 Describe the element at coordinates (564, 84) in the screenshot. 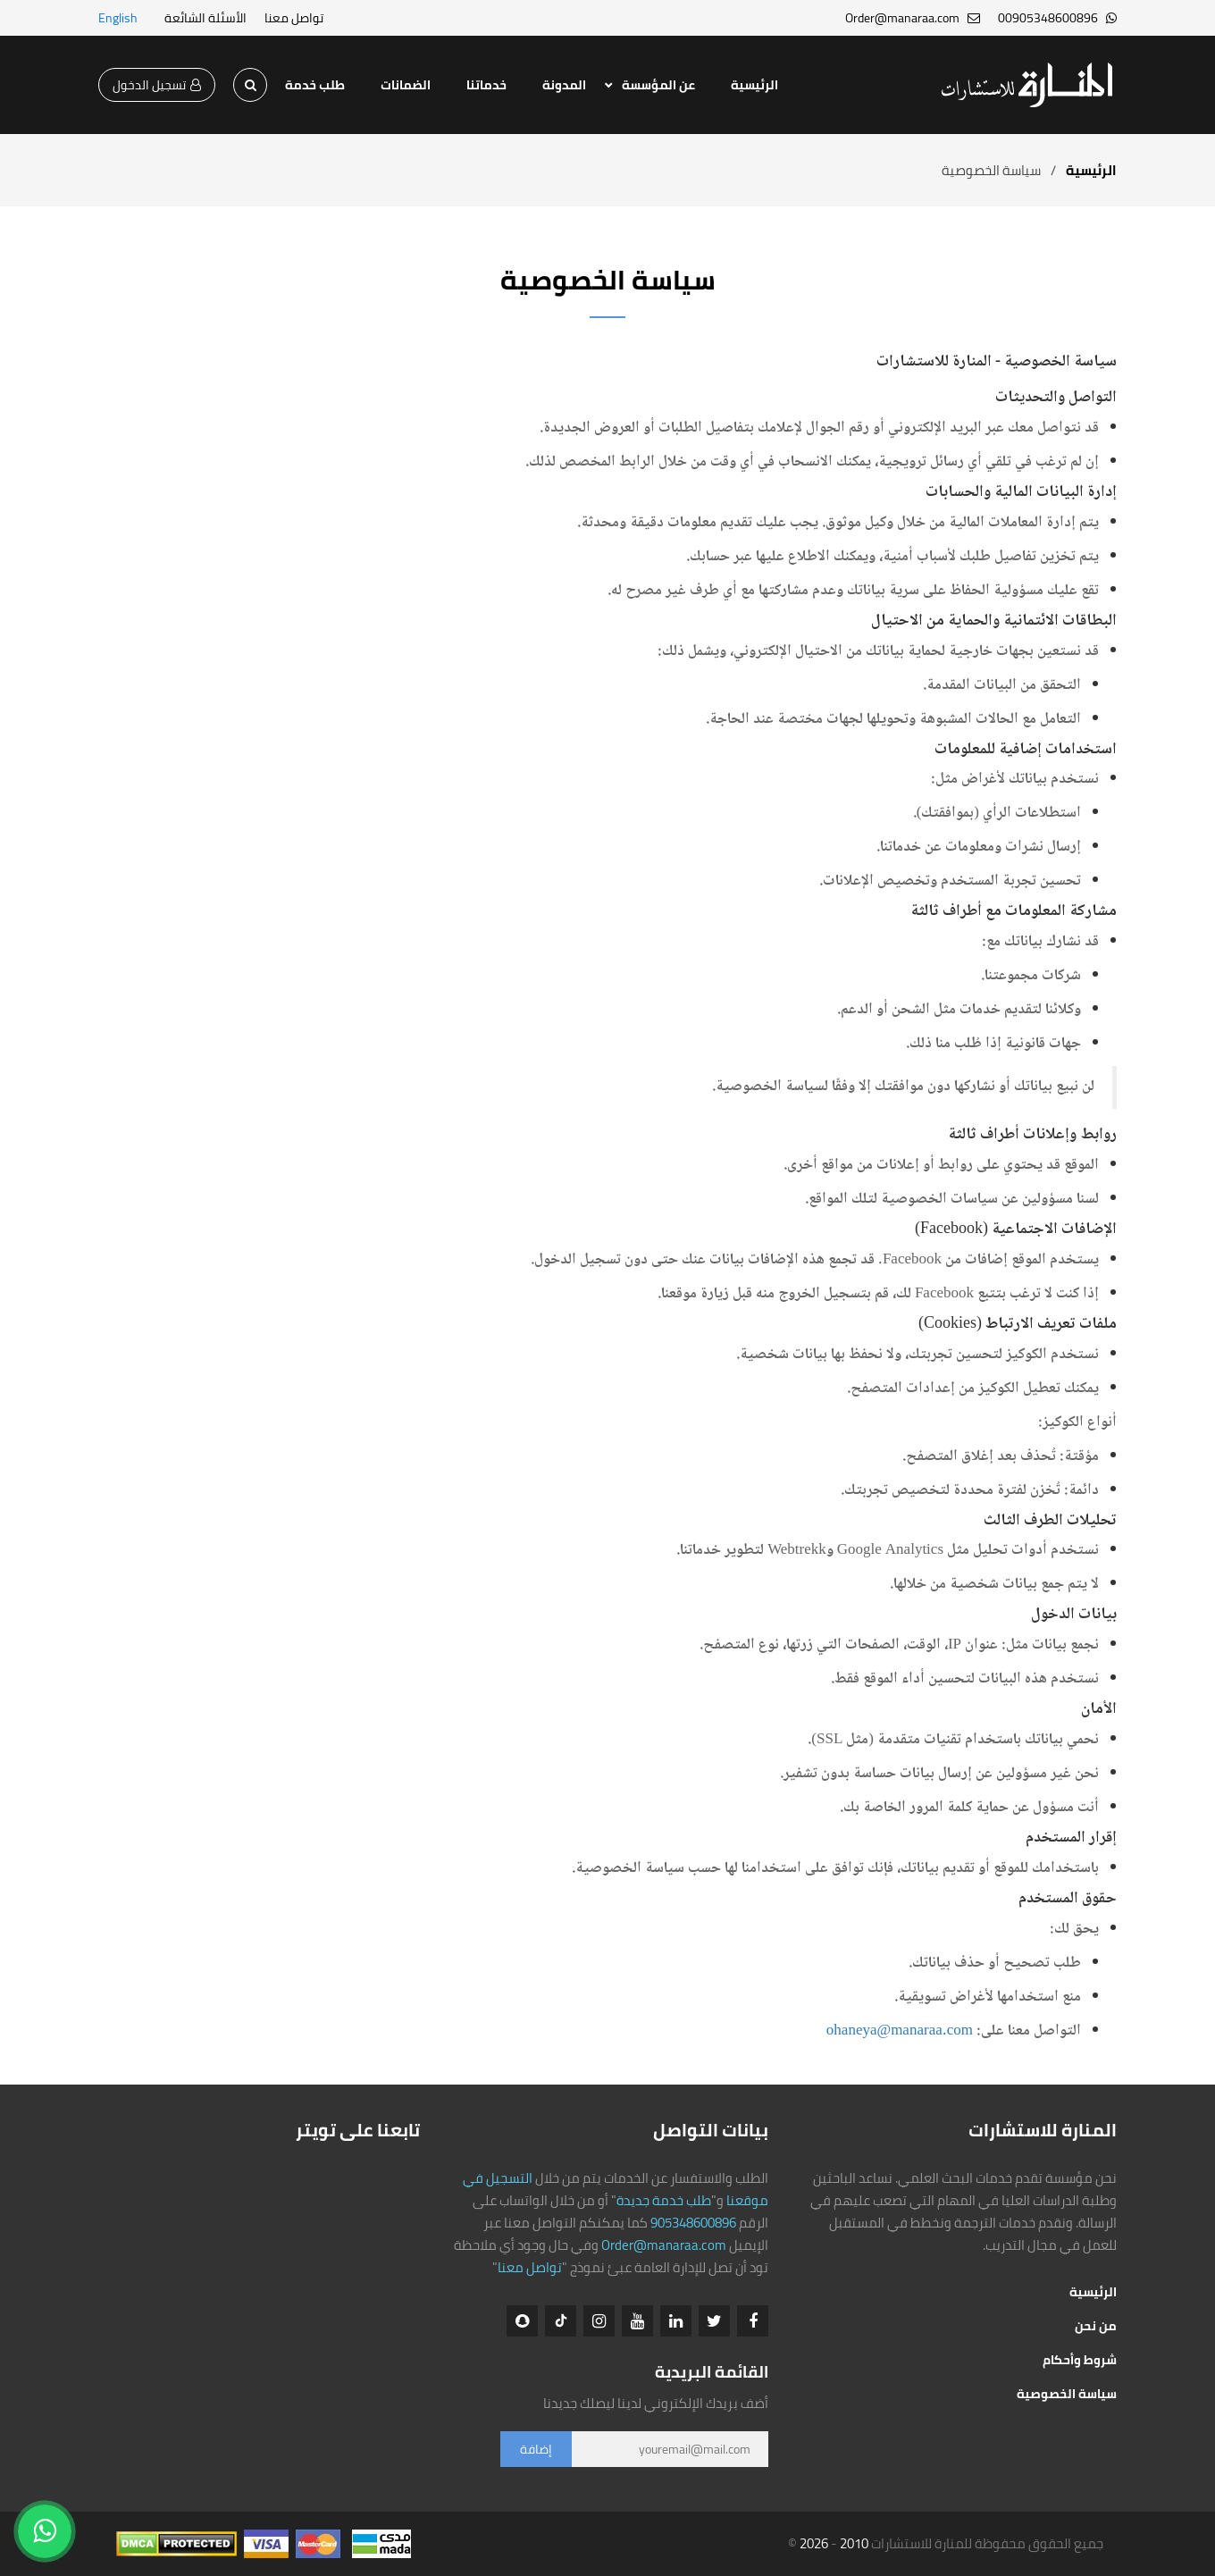

I see `المدونة` at that location.